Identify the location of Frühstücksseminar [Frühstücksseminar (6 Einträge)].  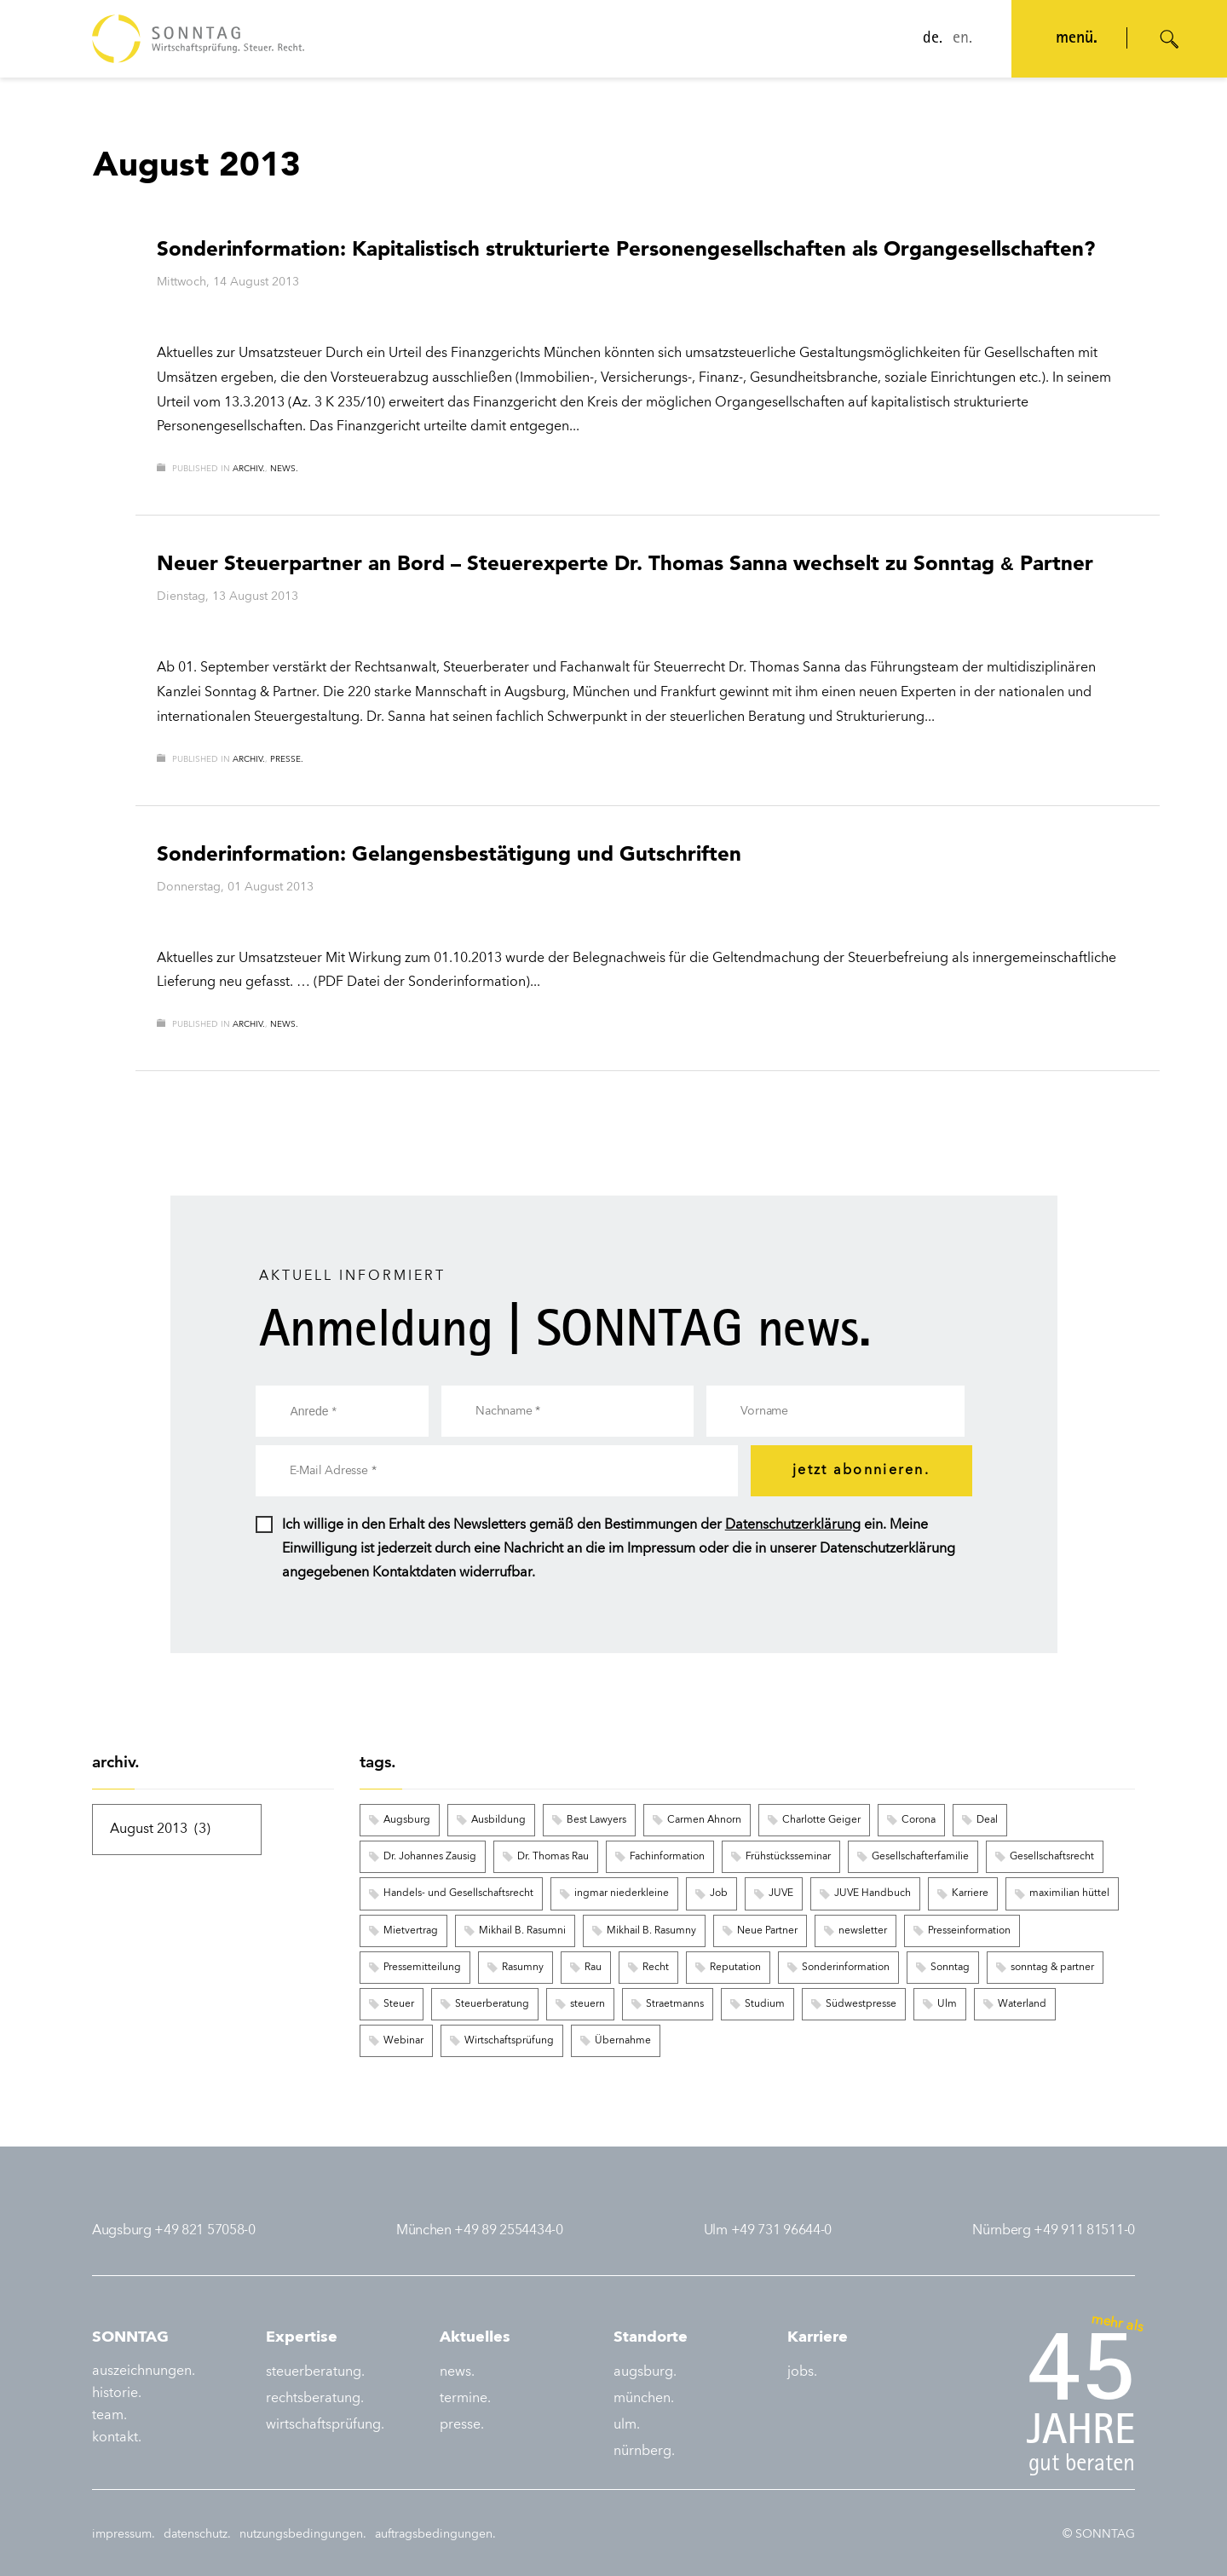
(788, 1857).